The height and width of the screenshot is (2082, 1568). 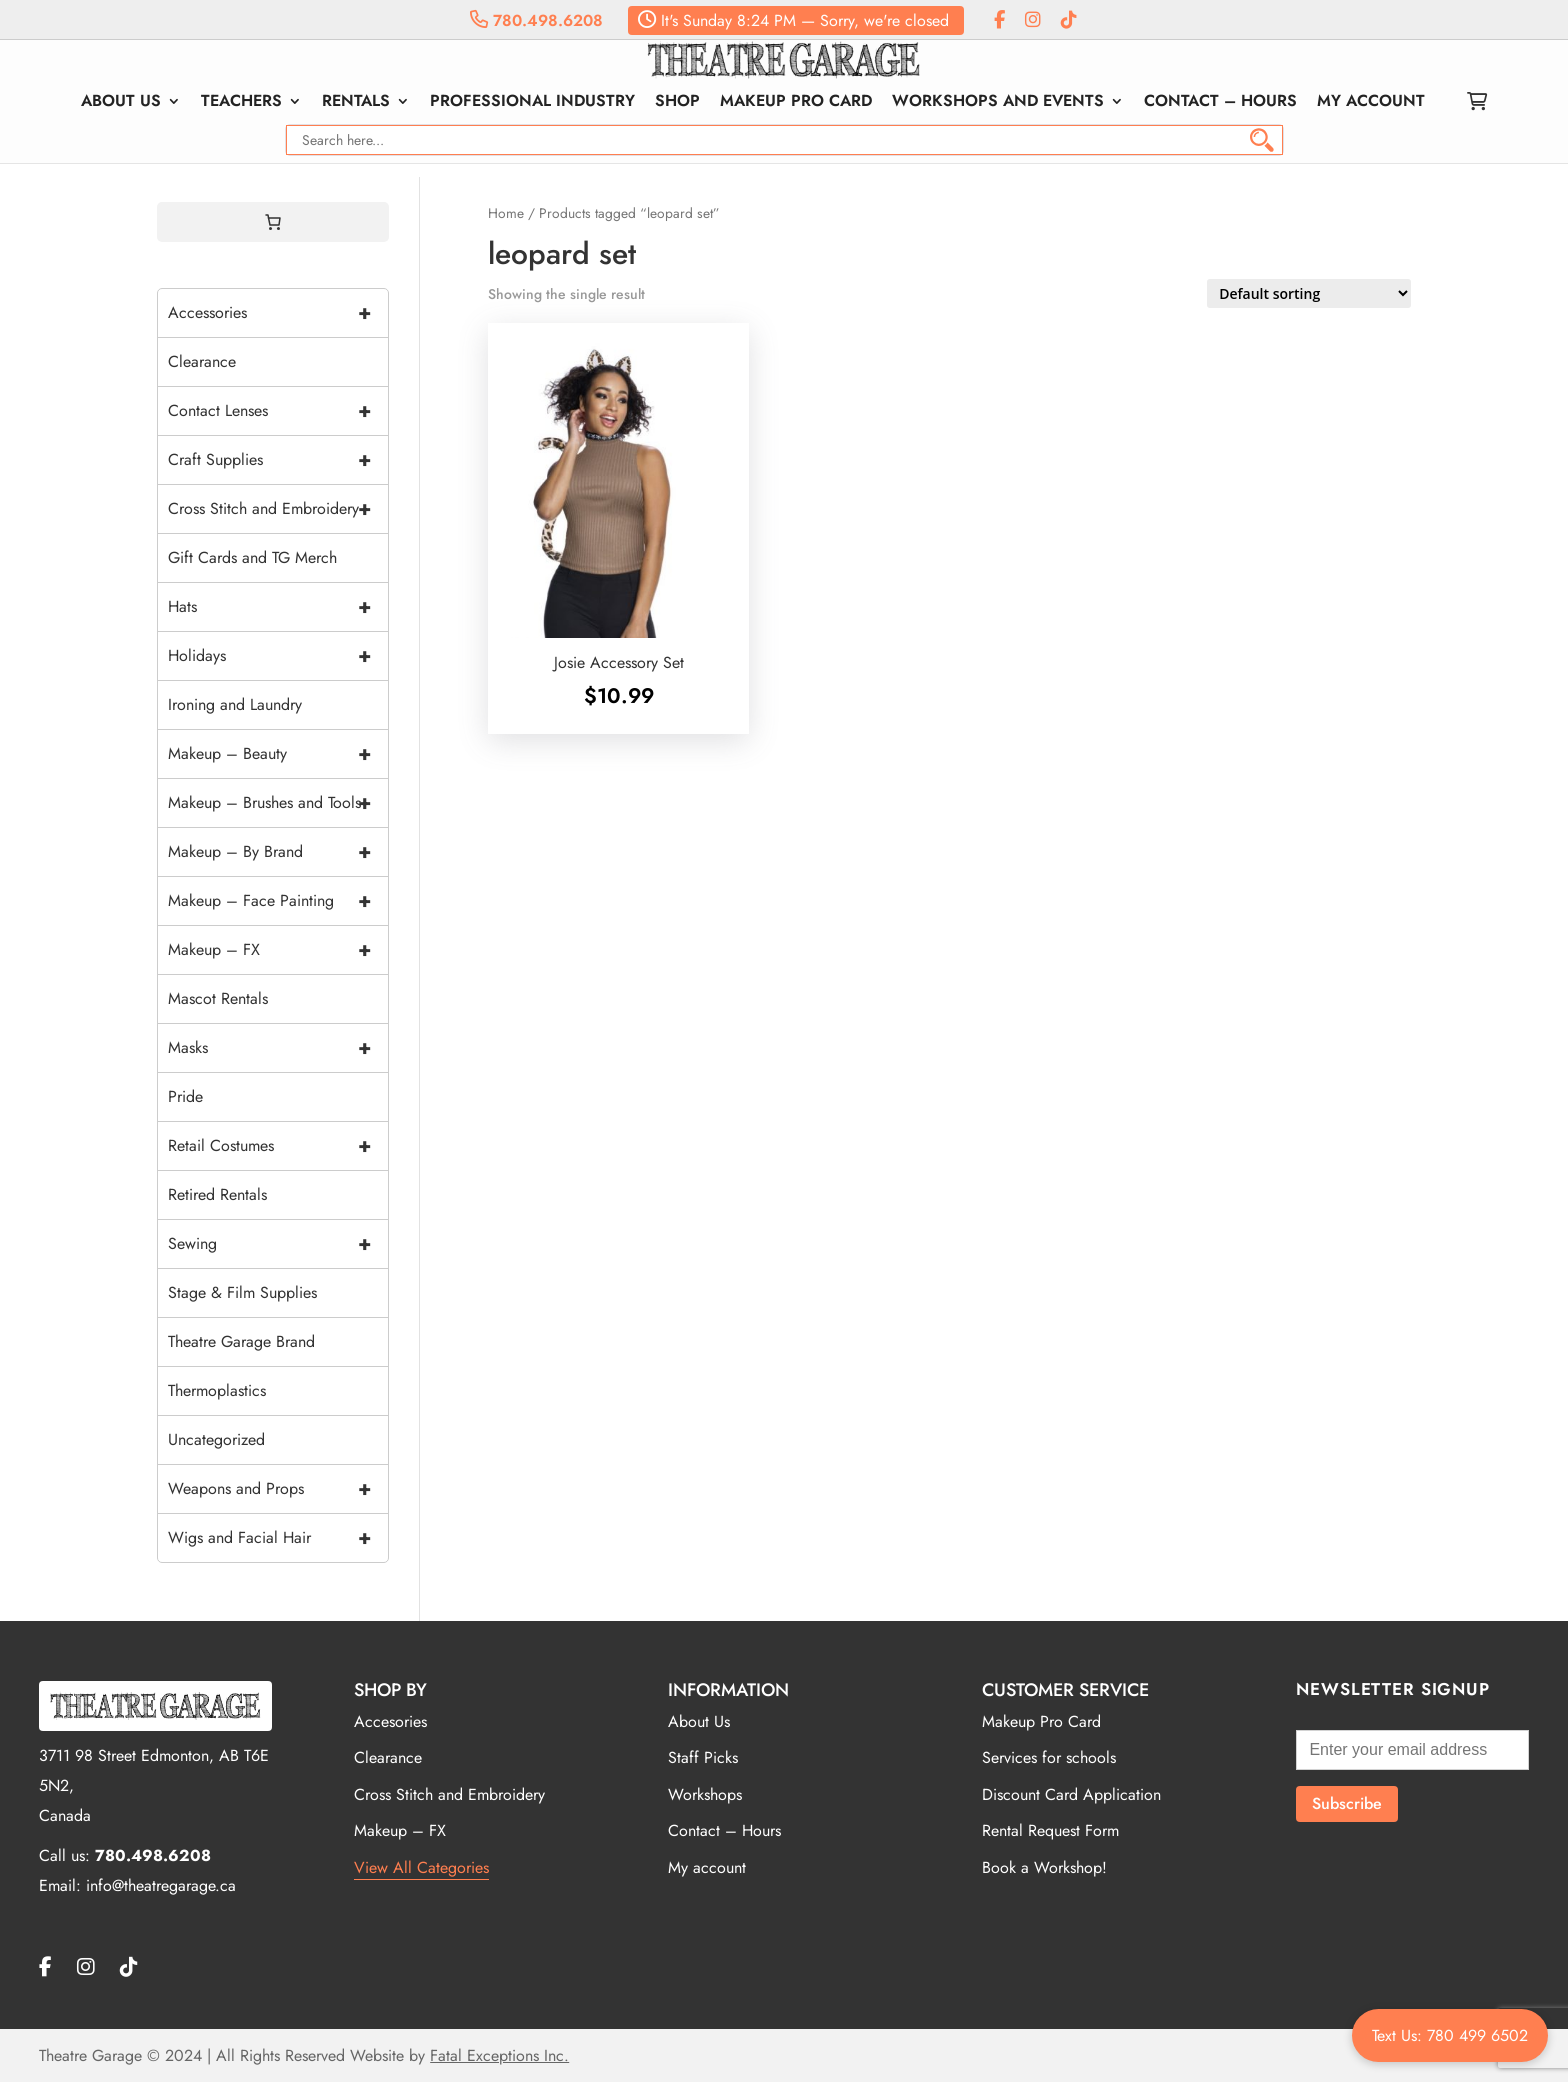 I want to click on Retired Rentals, so click(x=217, y=1194).